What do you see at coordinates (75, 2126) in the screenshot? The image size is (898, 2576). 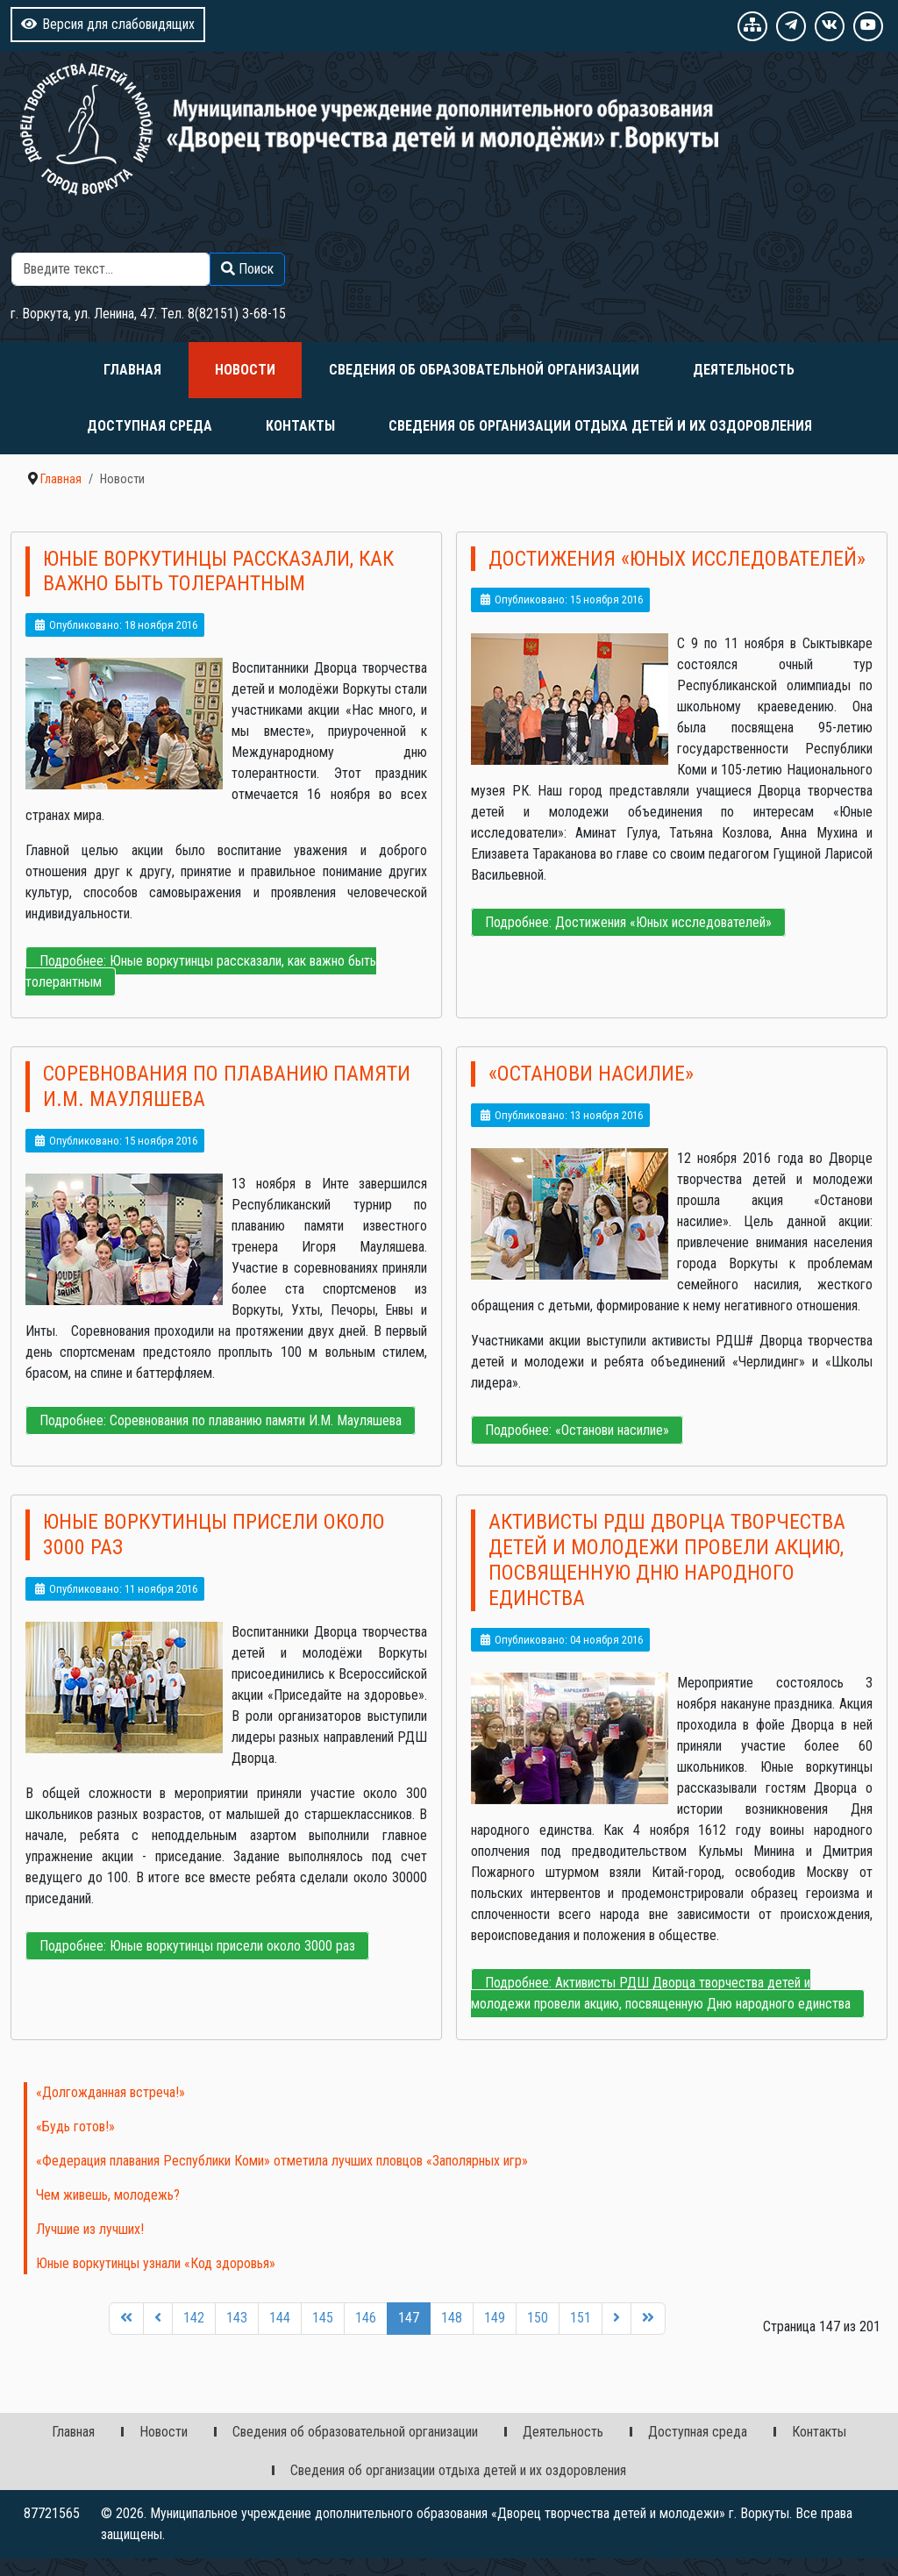 I see `«Будь готов!»` at bounding box center [75, 2126].